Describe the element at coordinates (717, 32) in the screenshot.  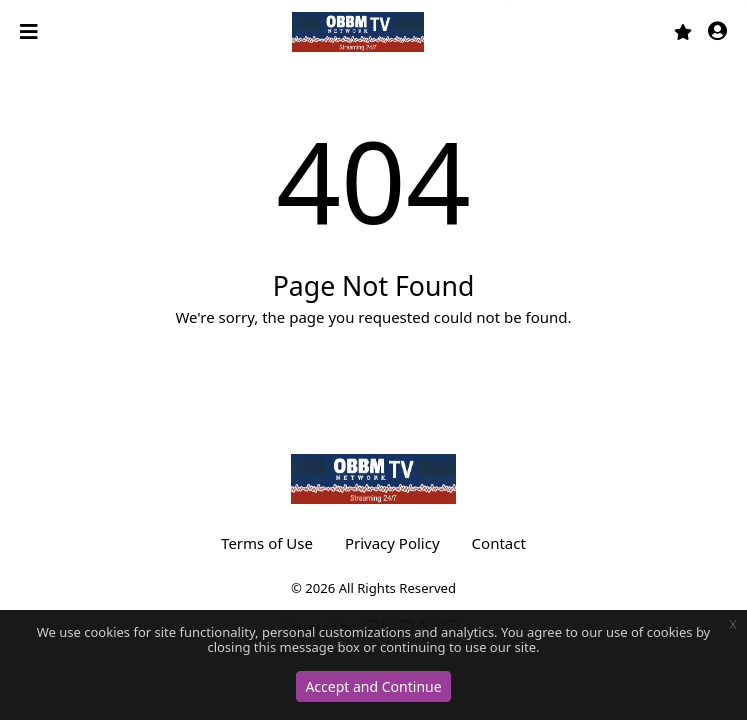
I see `[button]` at that location.